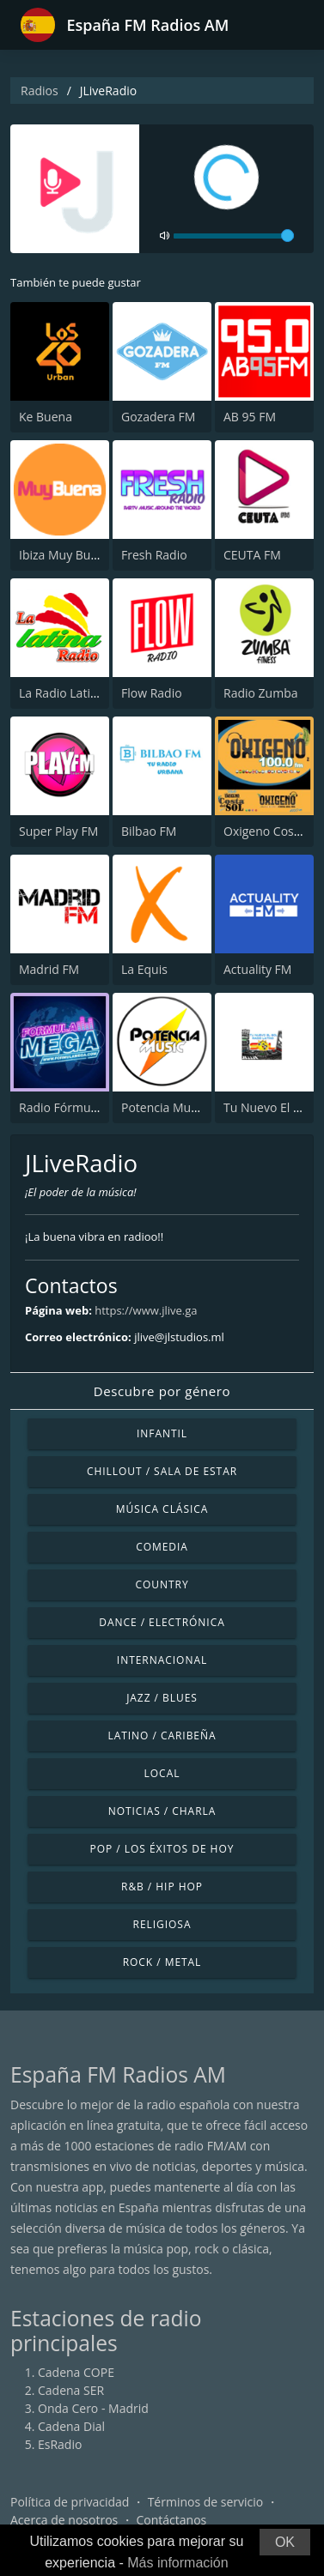  Describe the element at coordinates (260, 693) in the screenshot. I see `Radio Zumba` at that location.